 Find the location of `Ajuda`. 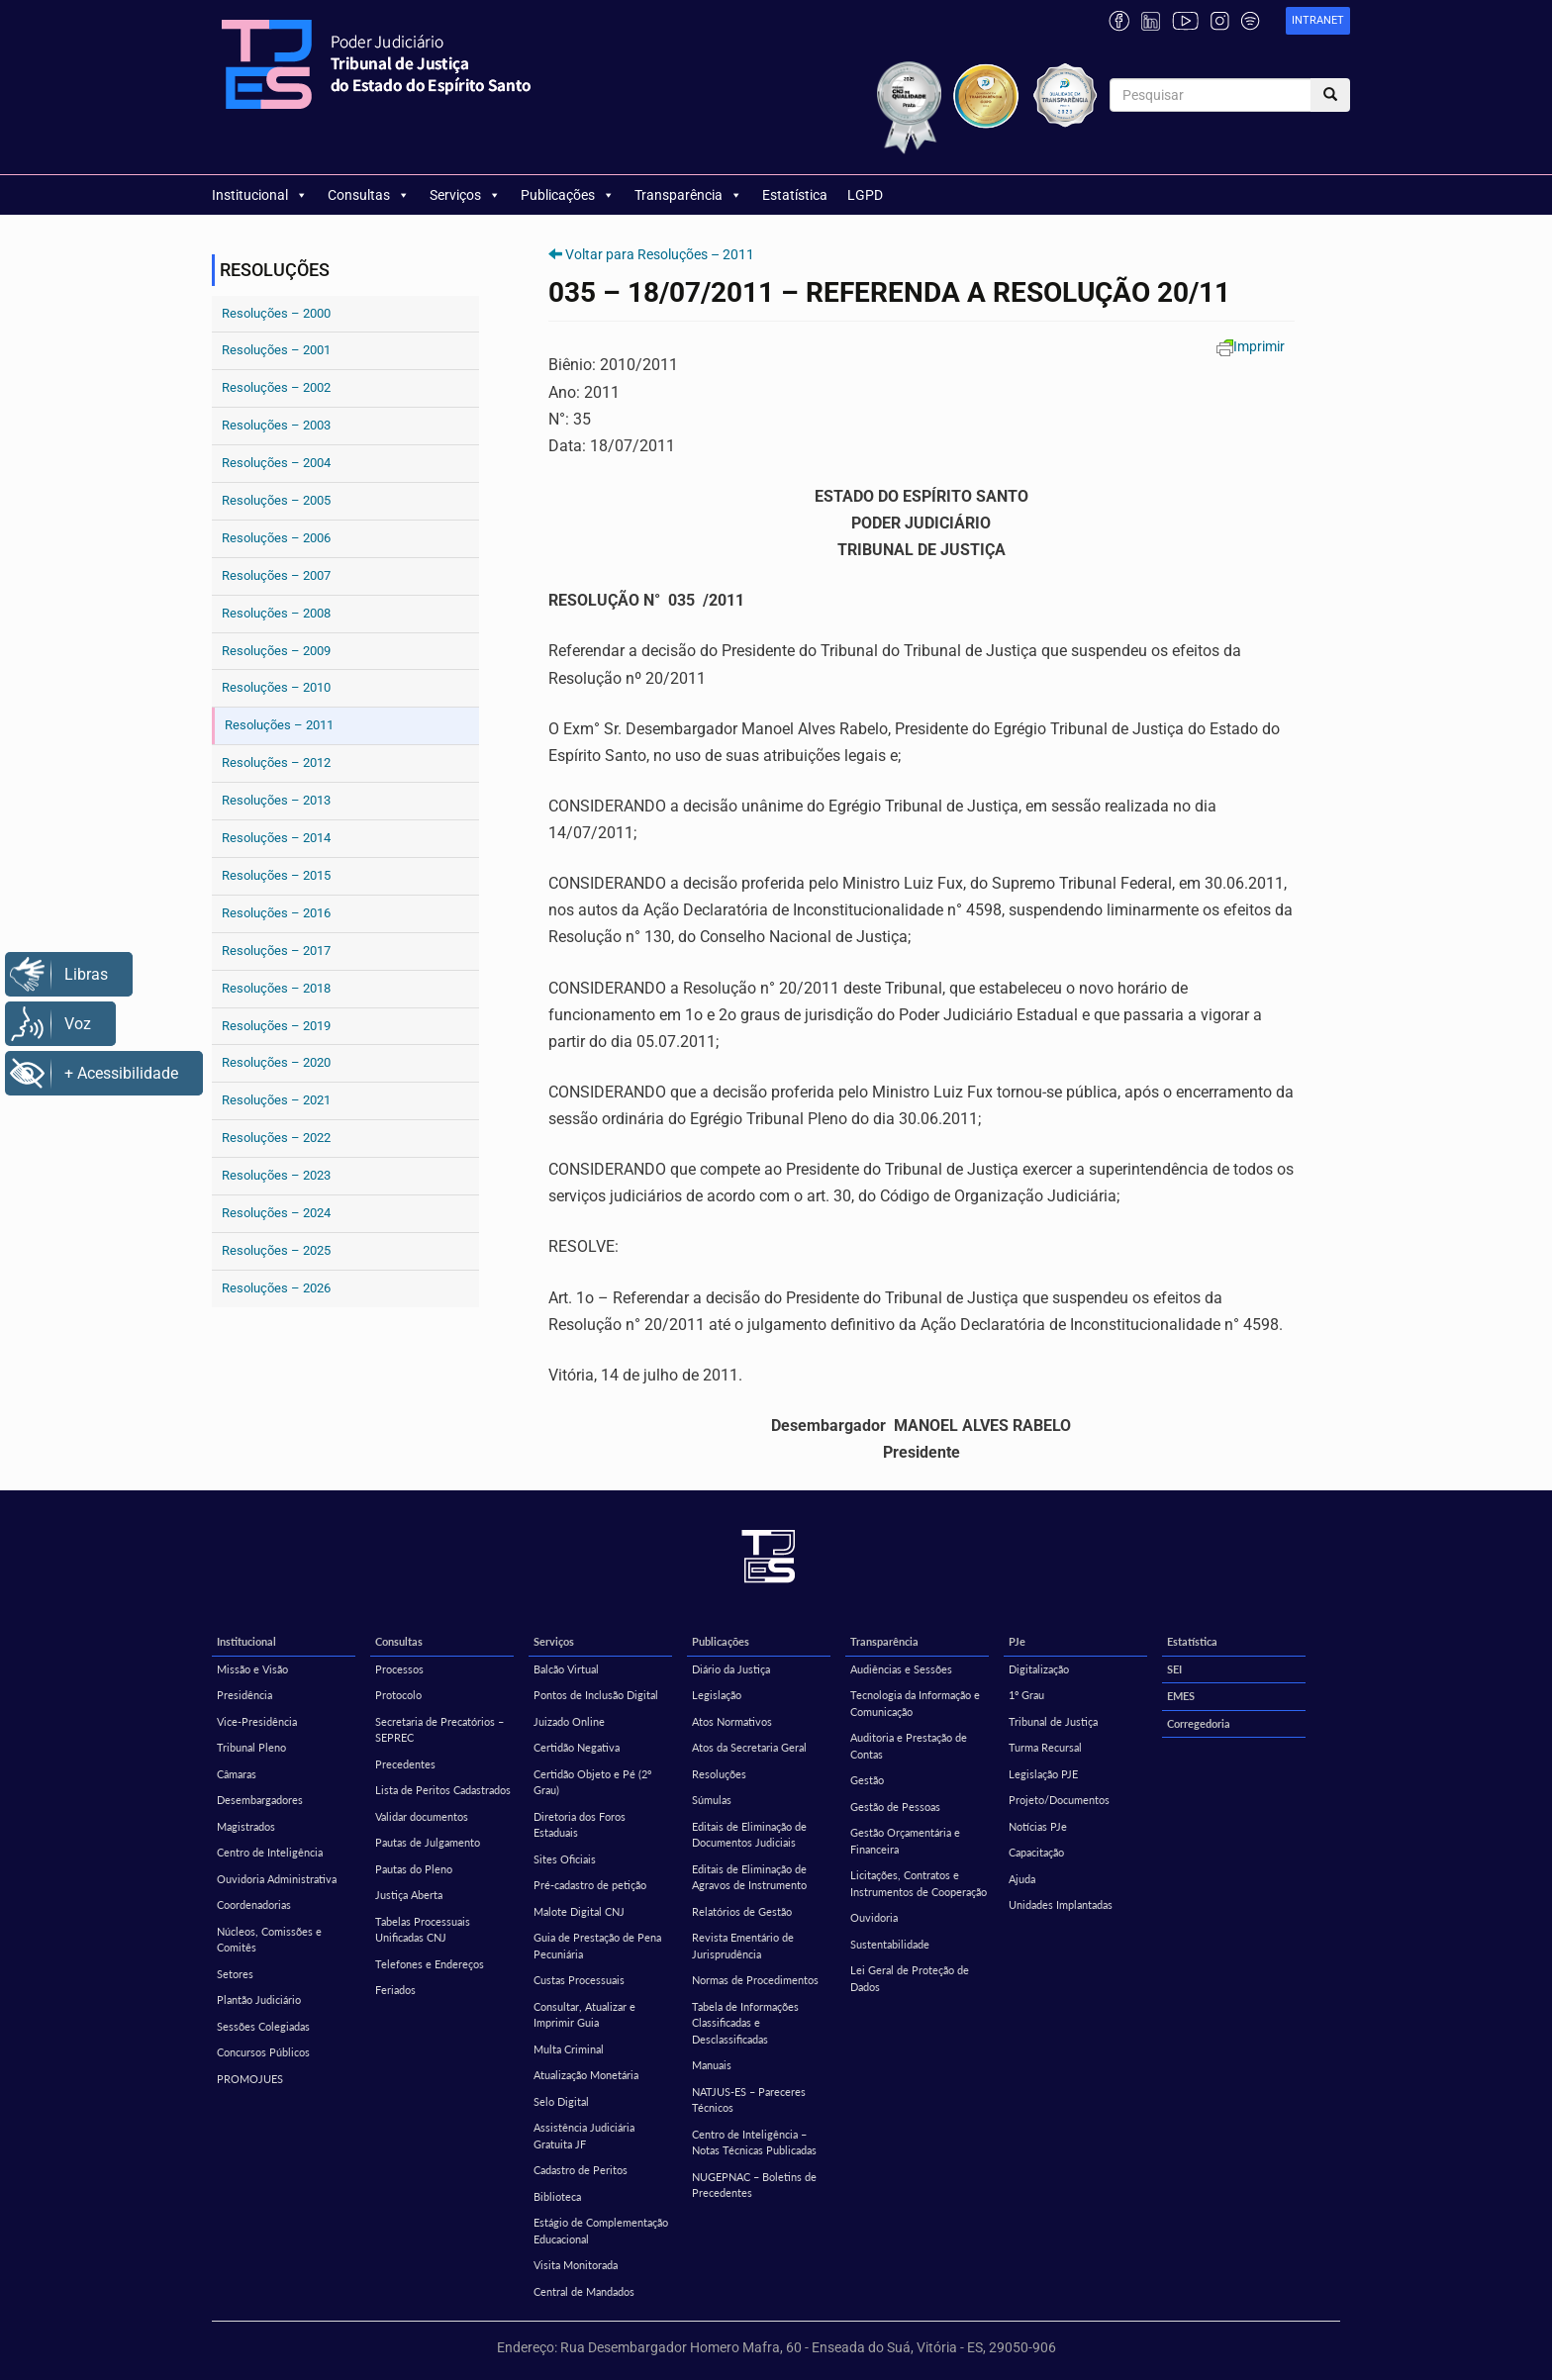

Ajuda is located at coordinates (1022, 1878).